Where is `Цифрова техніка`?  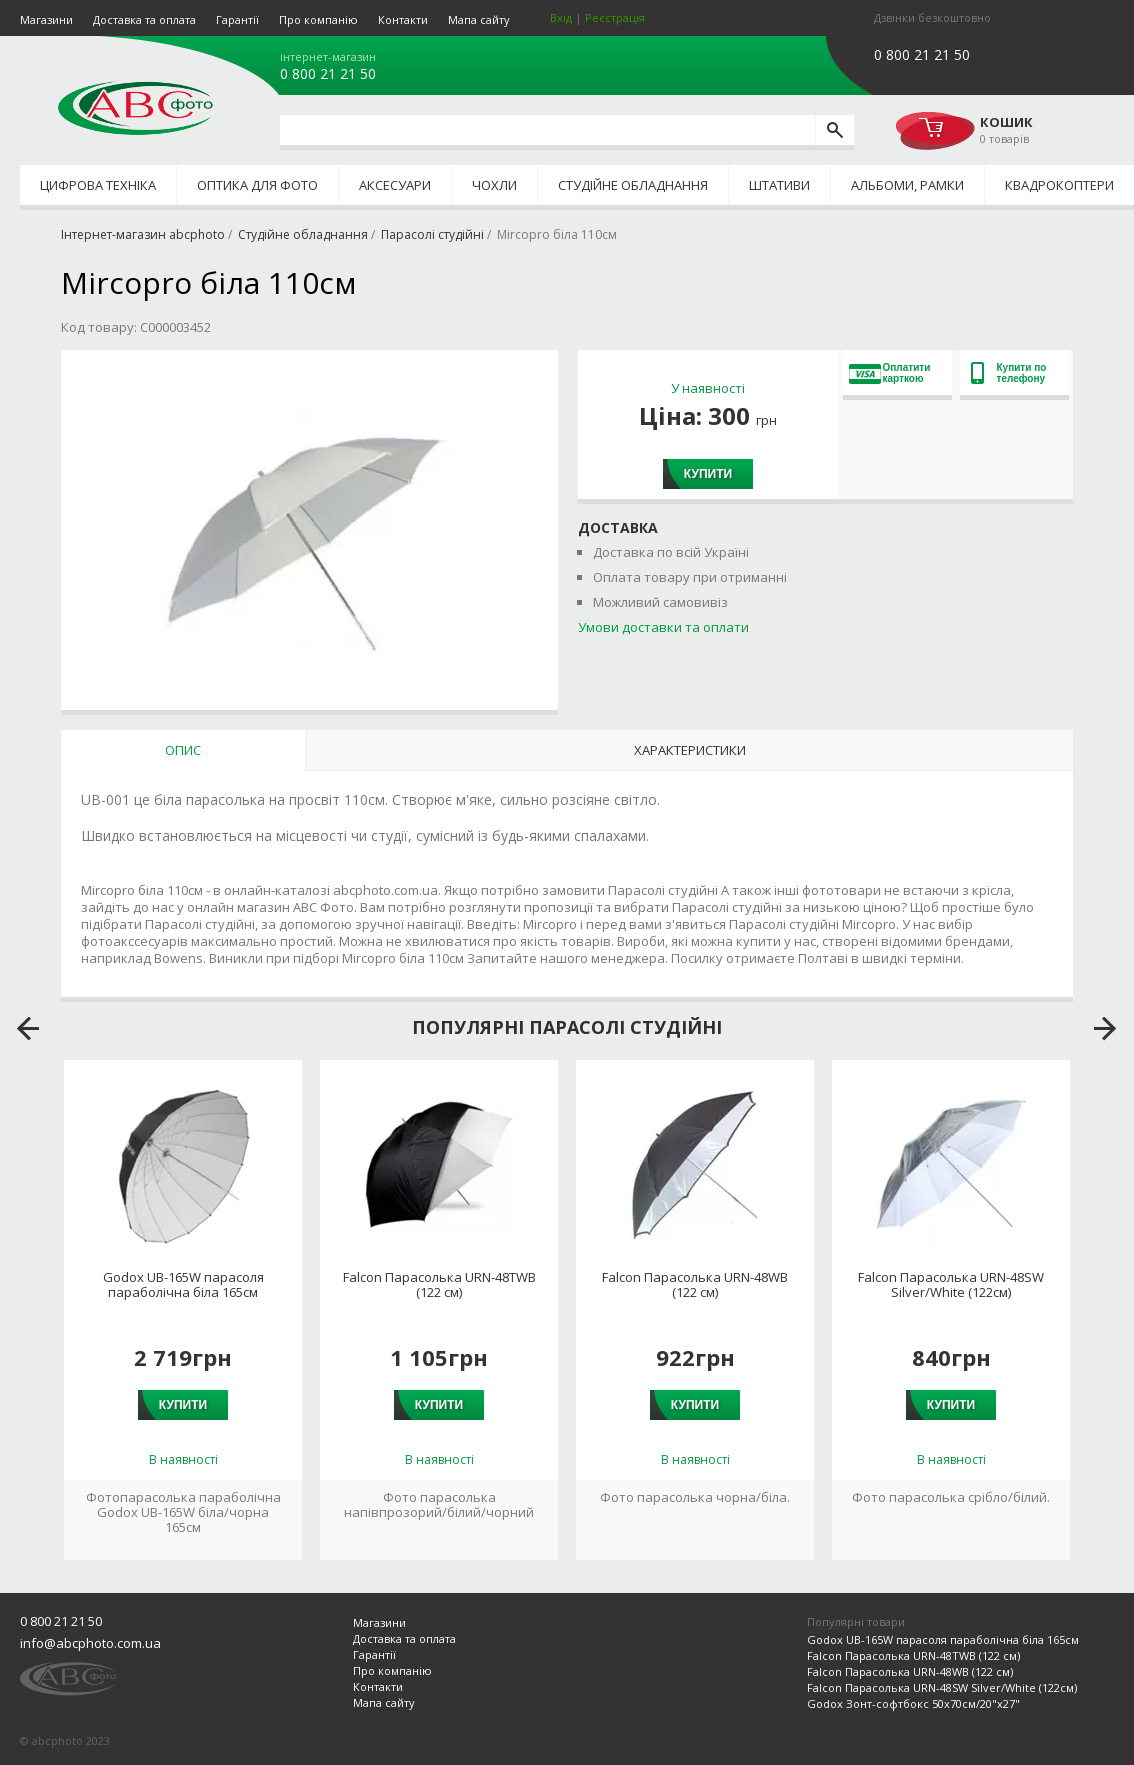
Цифрова техніка is located at coordinates (98, 185).